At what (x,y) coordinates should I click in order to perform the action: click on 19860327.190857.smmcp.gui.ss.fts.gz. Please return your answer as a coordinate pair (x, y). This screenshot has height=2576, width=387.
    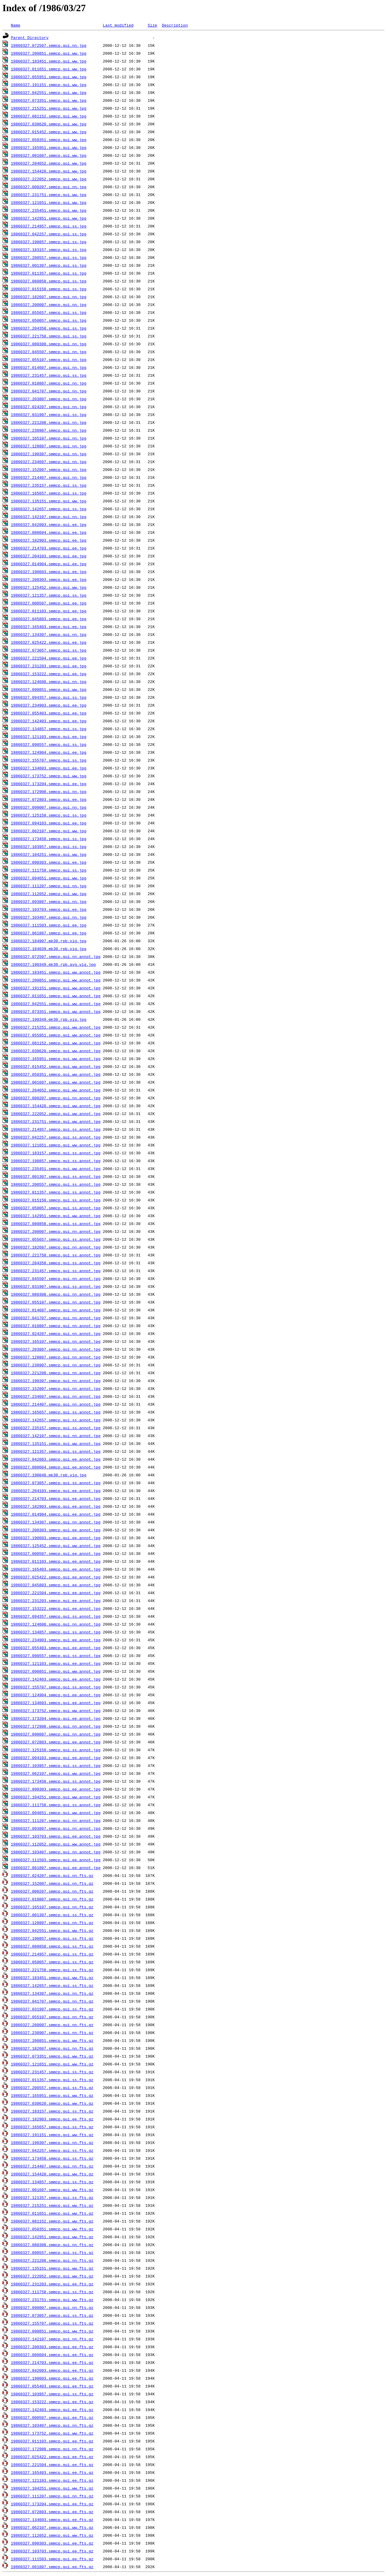
    Looking at the image, I should click on (52, 1938).